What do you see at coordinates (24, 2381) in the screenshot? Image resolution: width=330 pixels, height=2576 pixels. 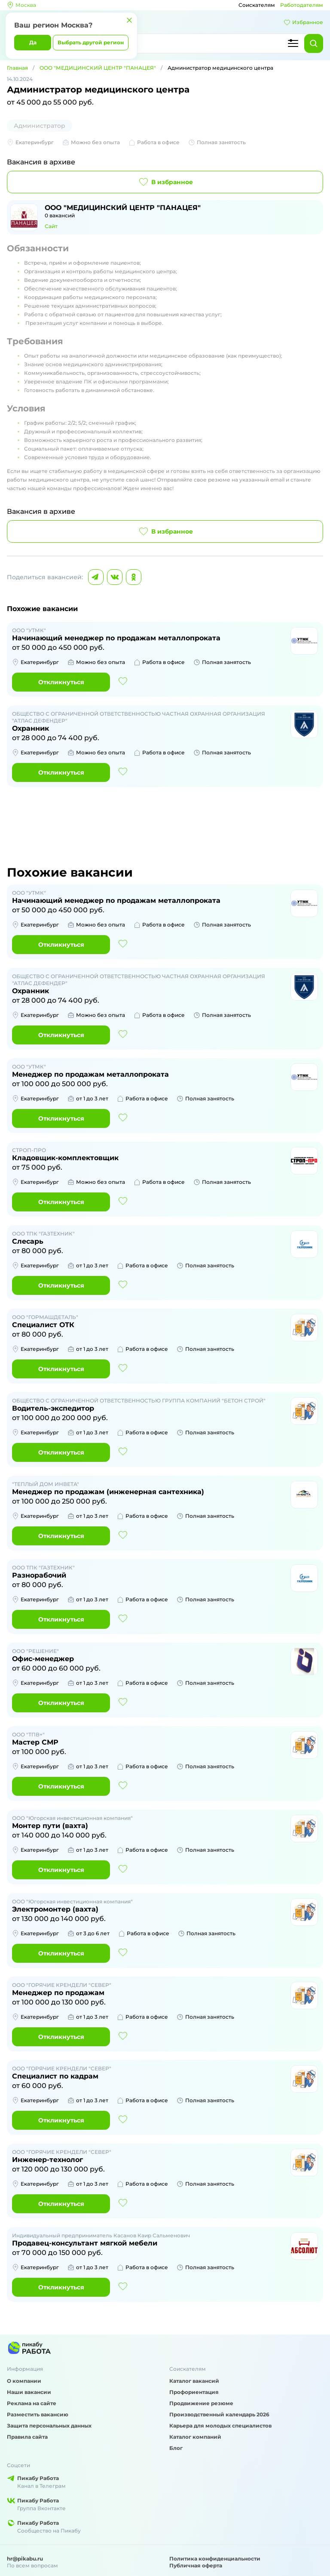 I see `О компании` at bounding box center [24, 2381].